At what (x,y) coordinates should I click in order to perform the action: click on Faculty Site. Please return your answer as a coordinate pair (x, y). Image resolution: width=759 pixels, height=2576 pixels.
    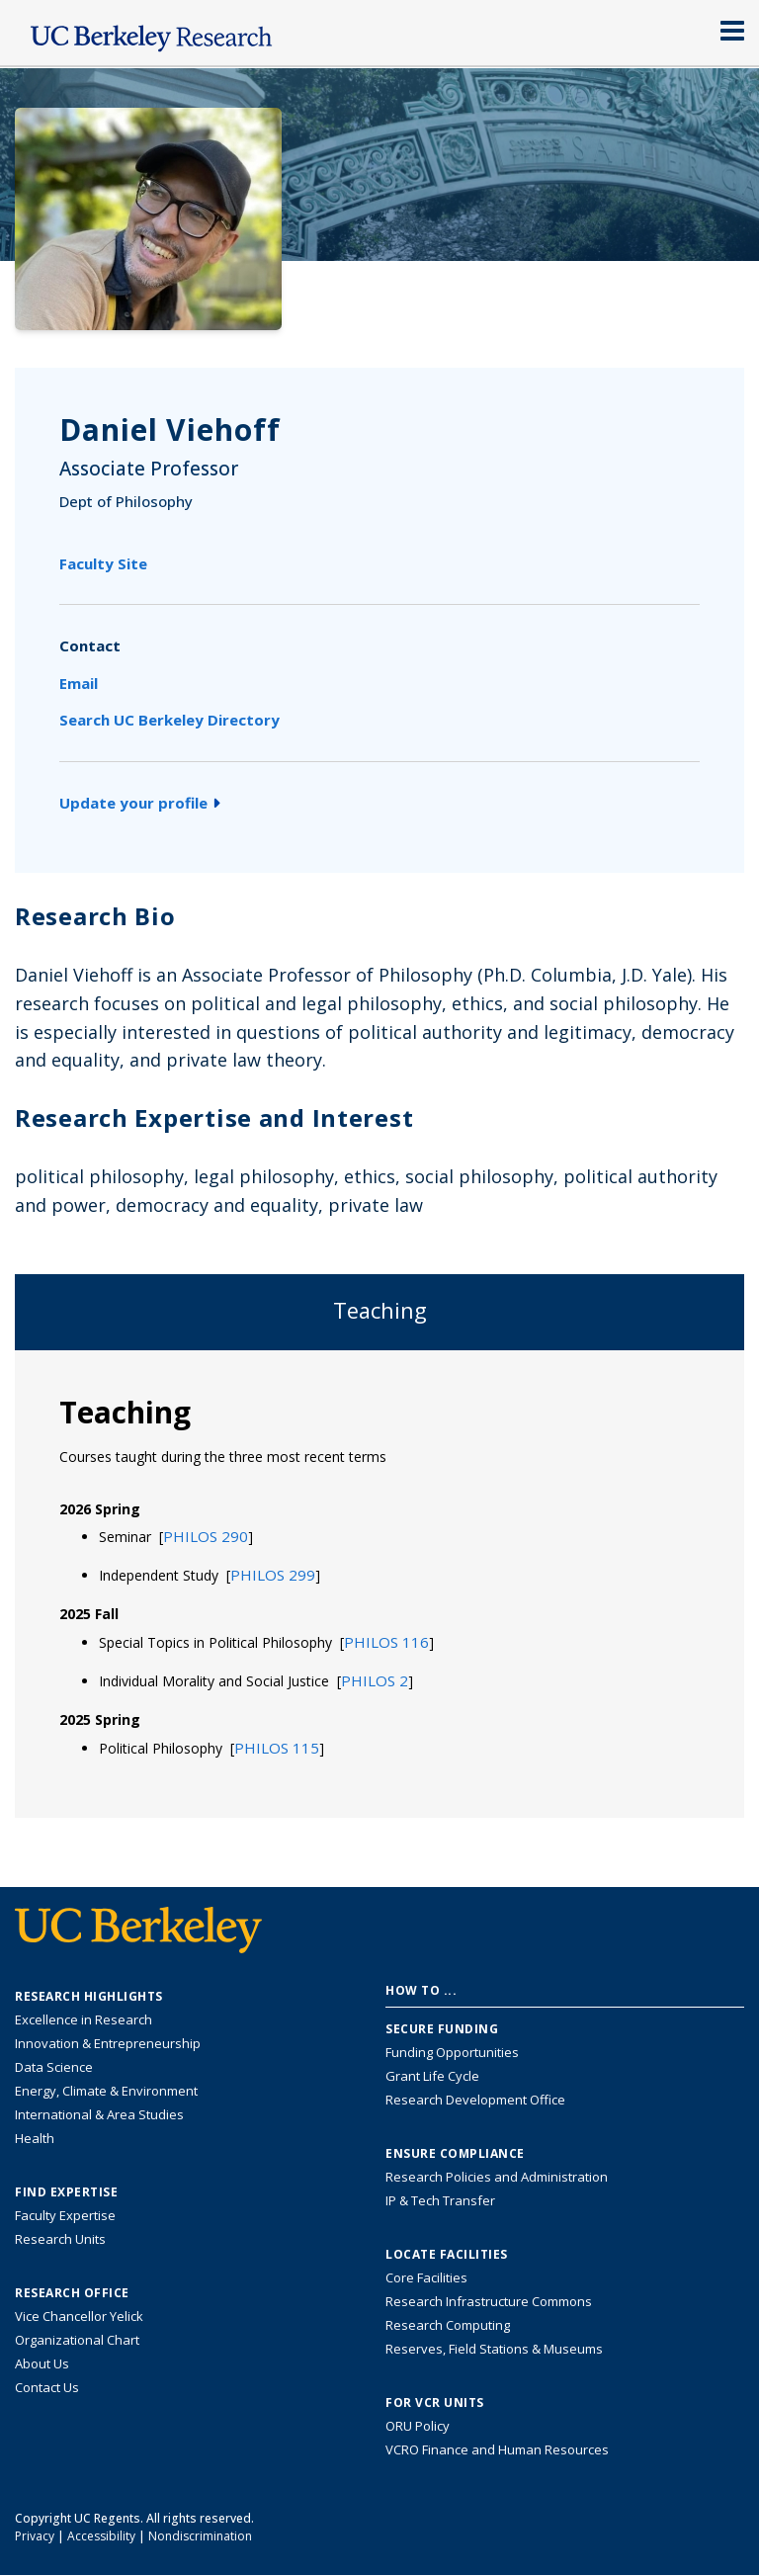
    Looking at the image, I should click on (103, 563).